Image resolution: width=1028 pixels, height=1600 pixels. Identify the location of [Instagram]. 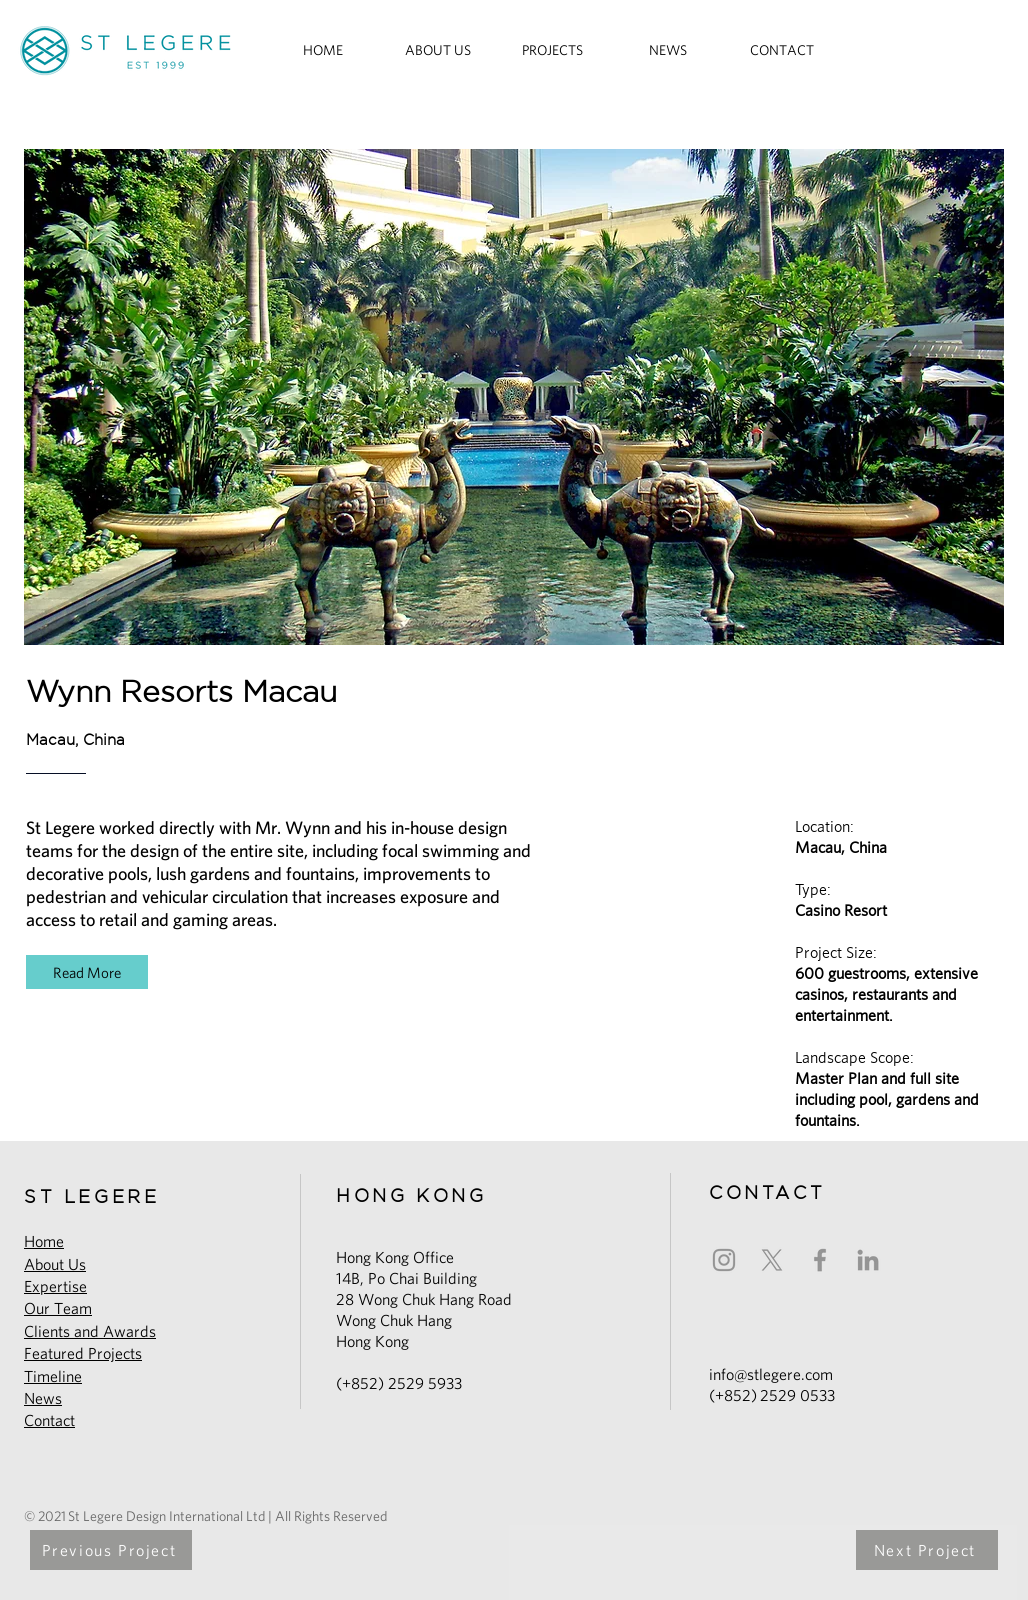
(724, 1260).